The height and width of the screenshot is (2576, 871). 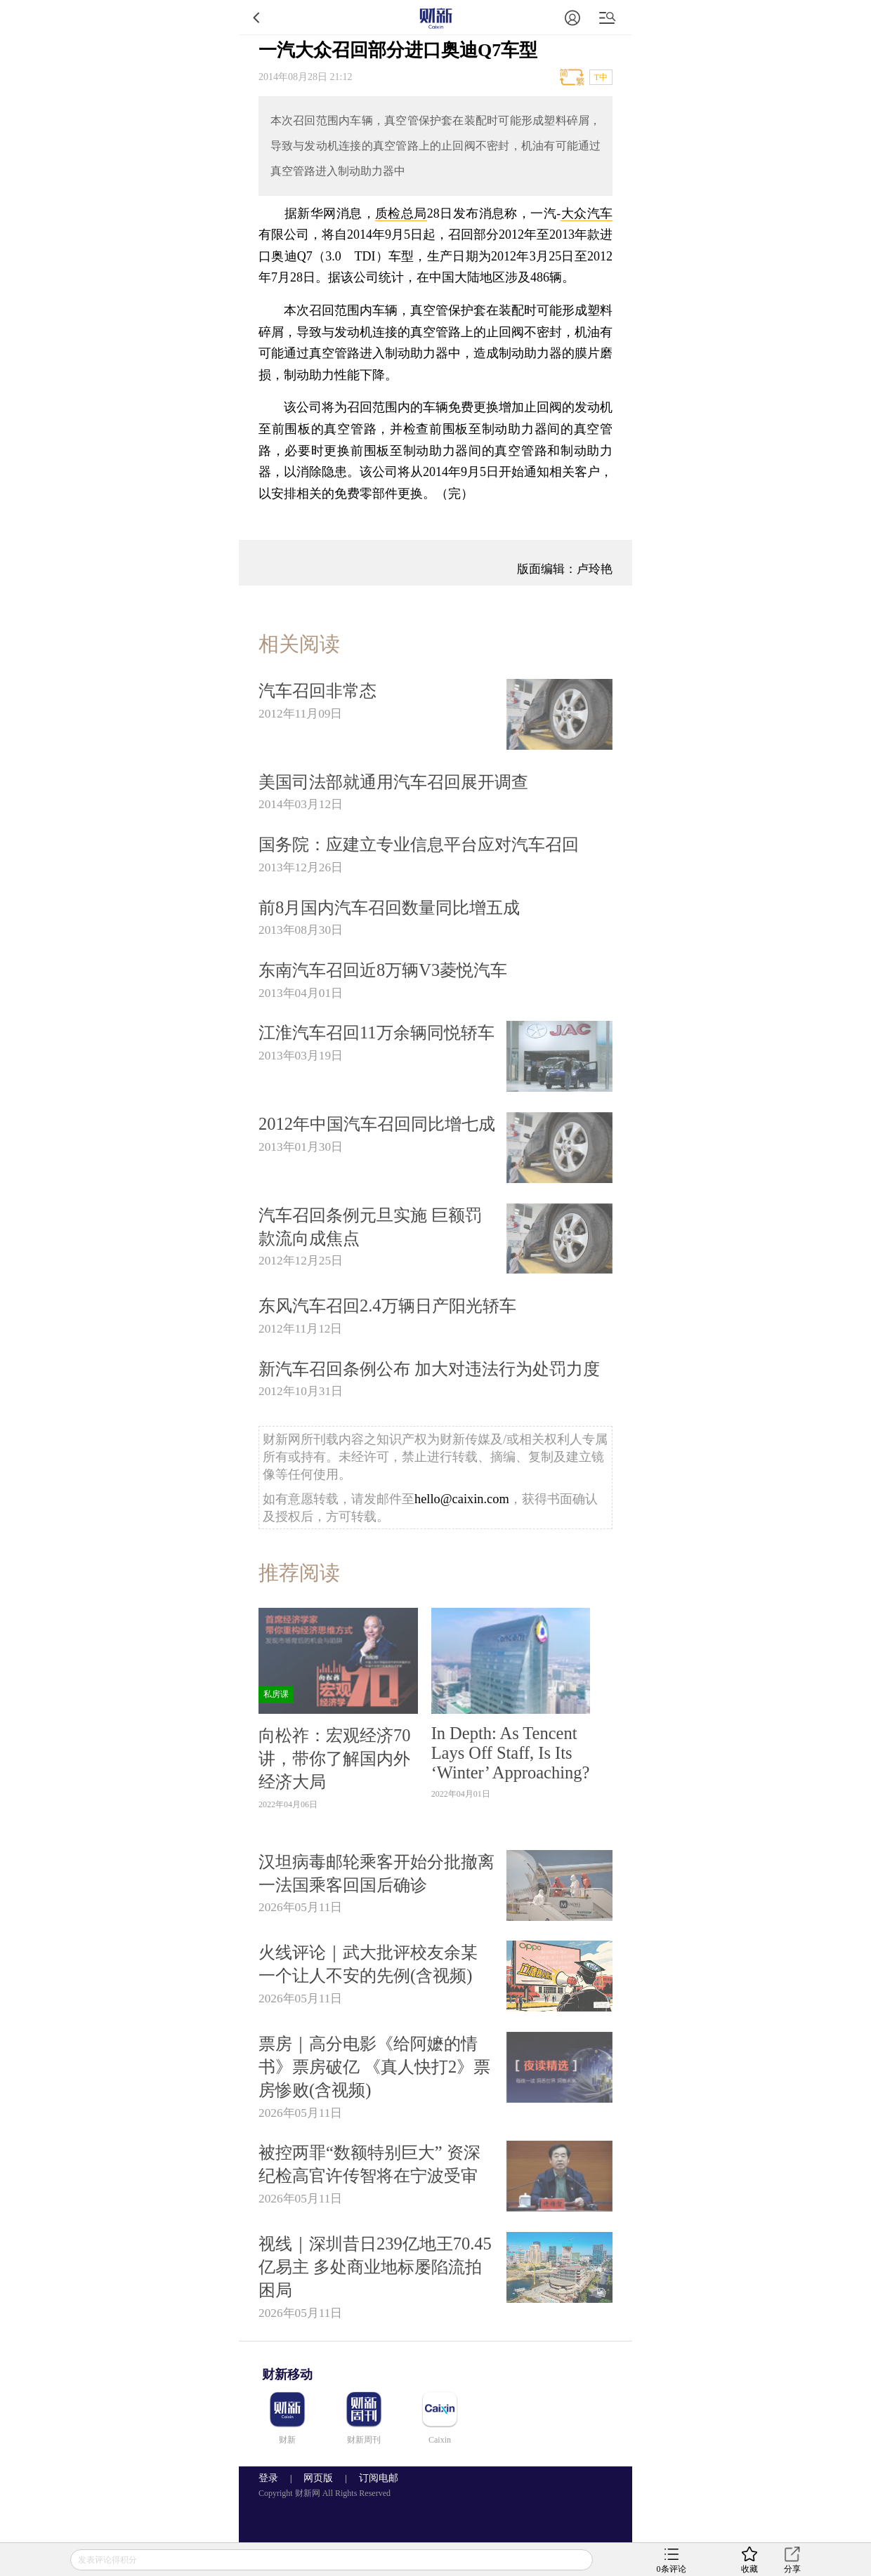 What do you see at coordinates (375, 2266) in the screenshot?
I see `视线｜深圳昔日239亿地王70.45亿易主 多处商业地标屡陷流拍困局` at bounding box center [375, 2266].